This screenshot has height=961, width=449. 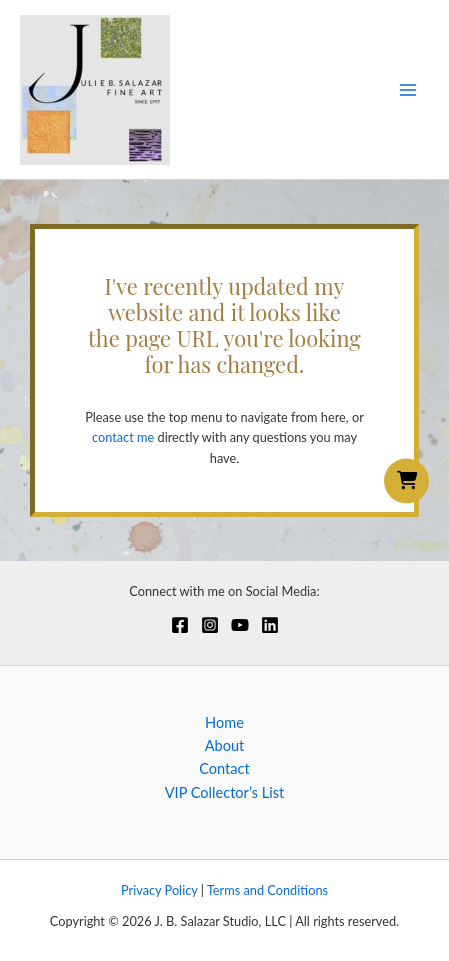 What do you see at coordinates (270, 625) in the screenshot?
I see `[Linkedin]` at bounding box center [270, 625].